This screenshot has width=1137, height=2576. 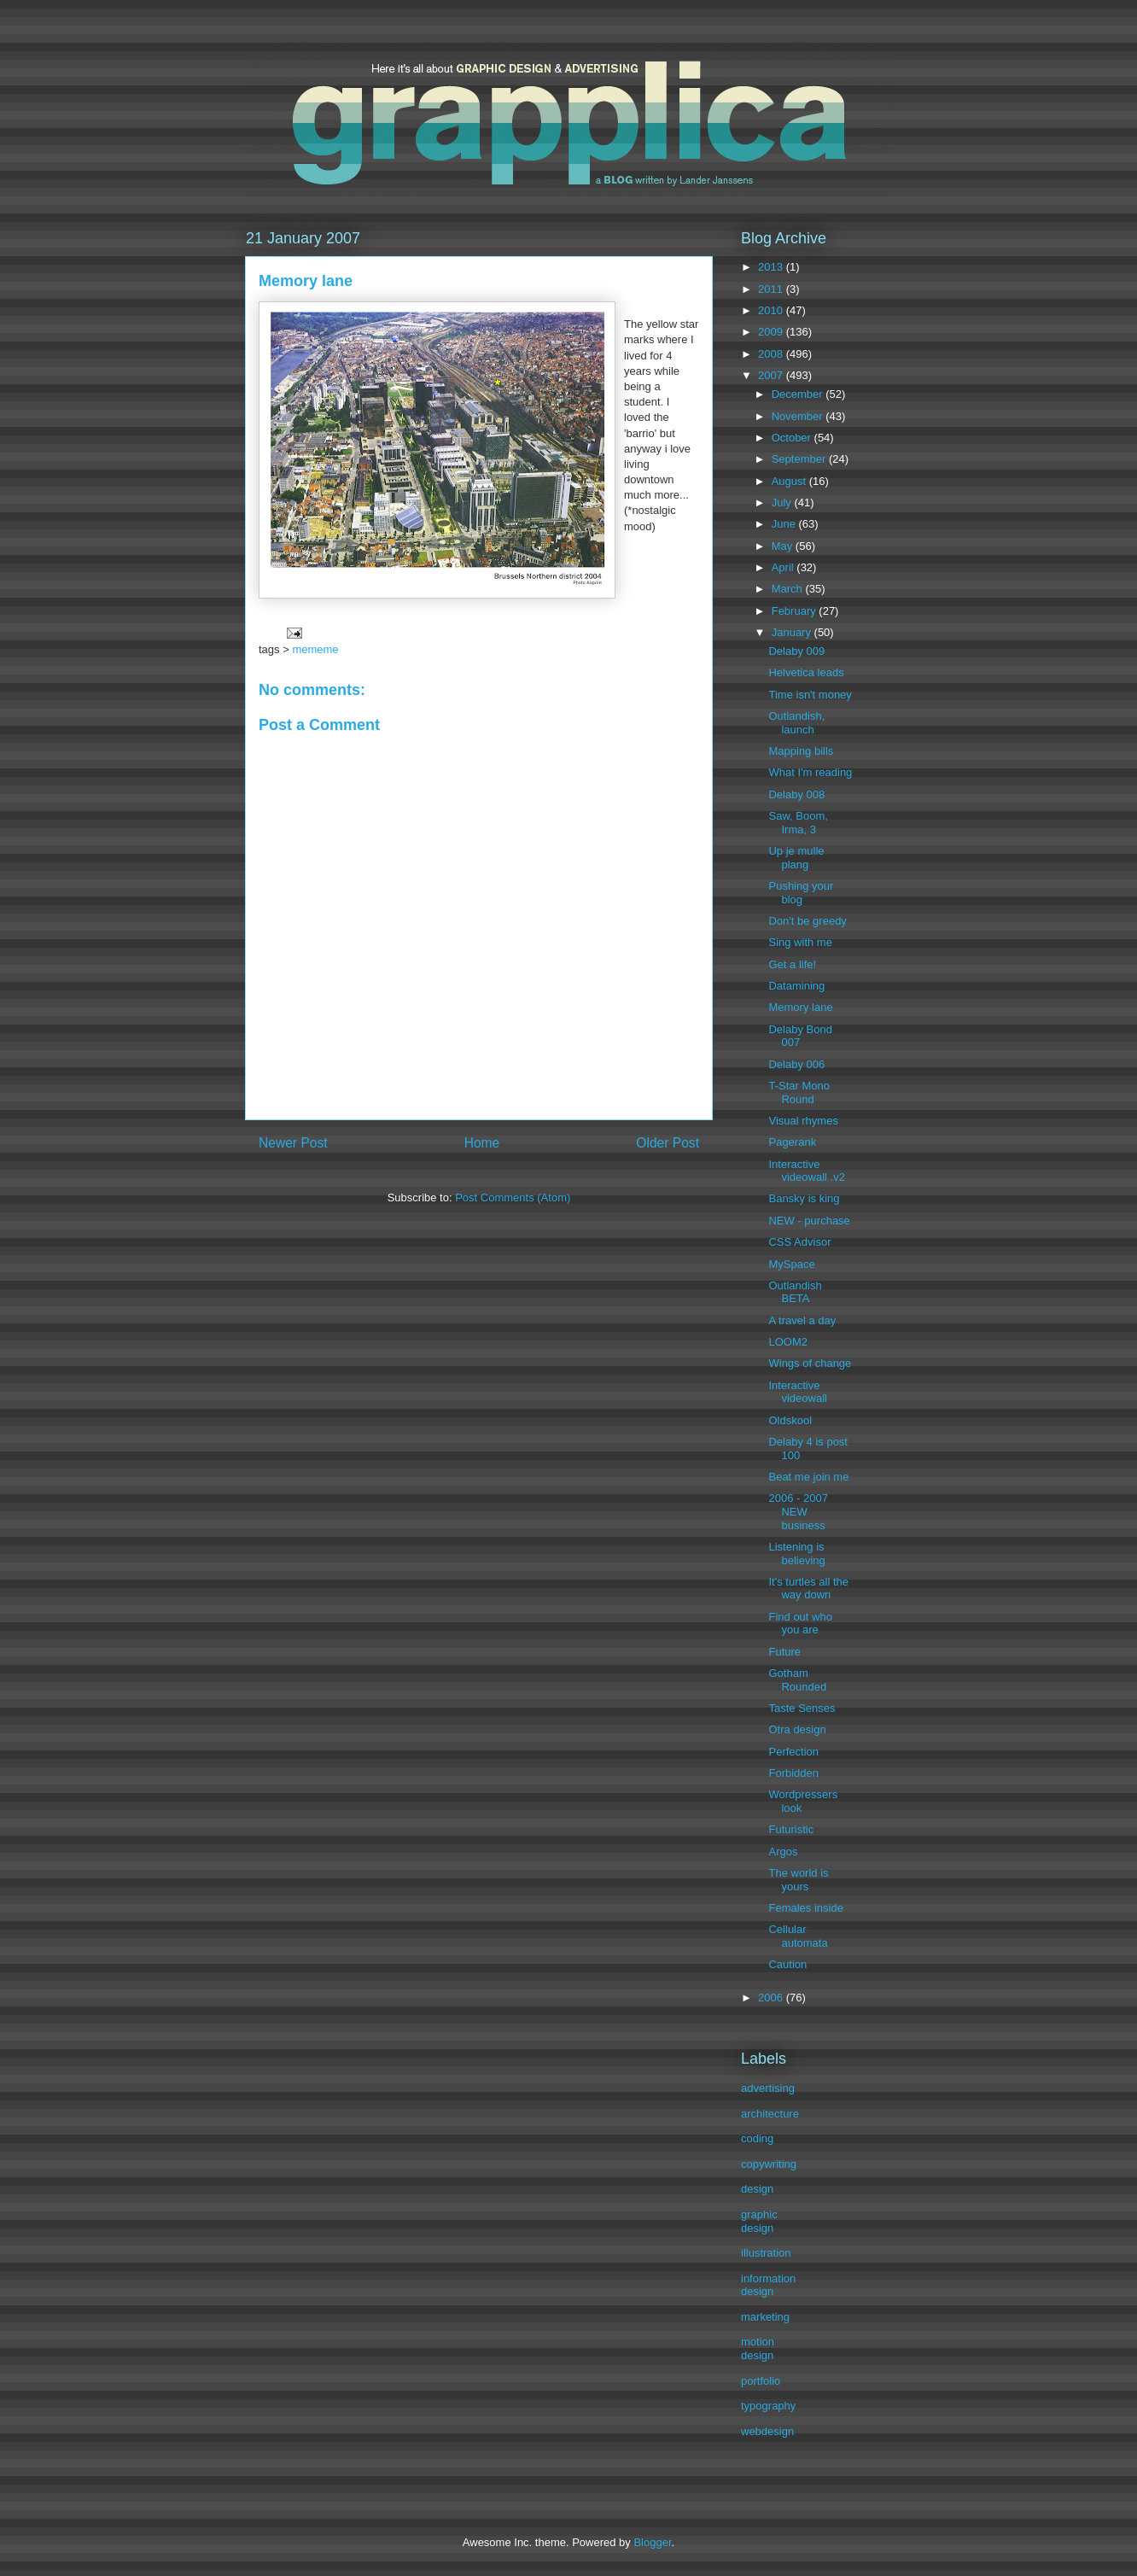 I want to click on Older Post, so click(x=667, y=1143).